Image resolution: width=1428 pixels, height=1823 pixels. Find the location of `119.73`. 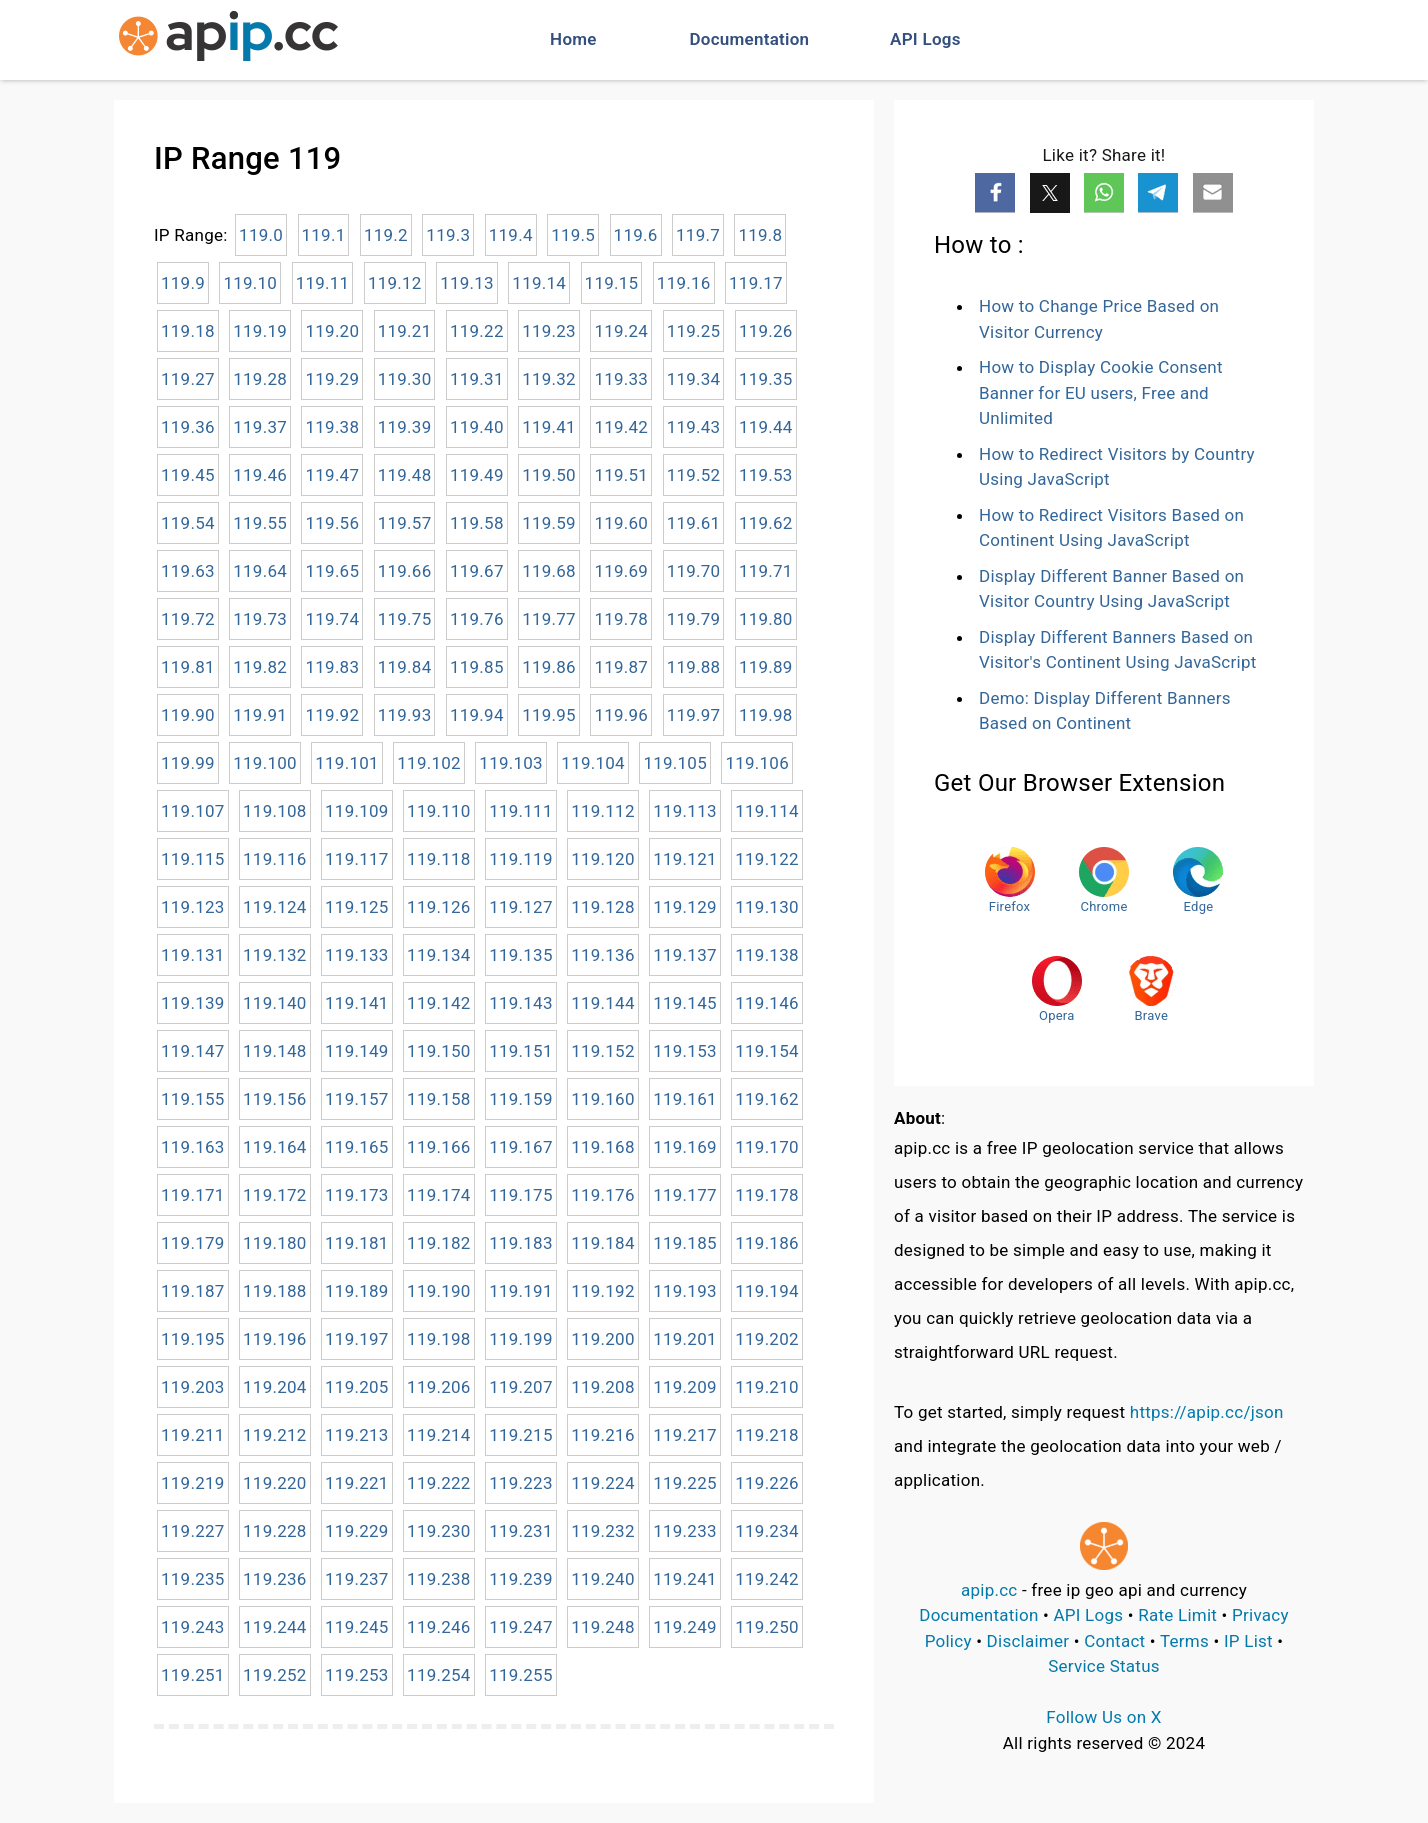

119.73 is located at coordinates (260, 619).